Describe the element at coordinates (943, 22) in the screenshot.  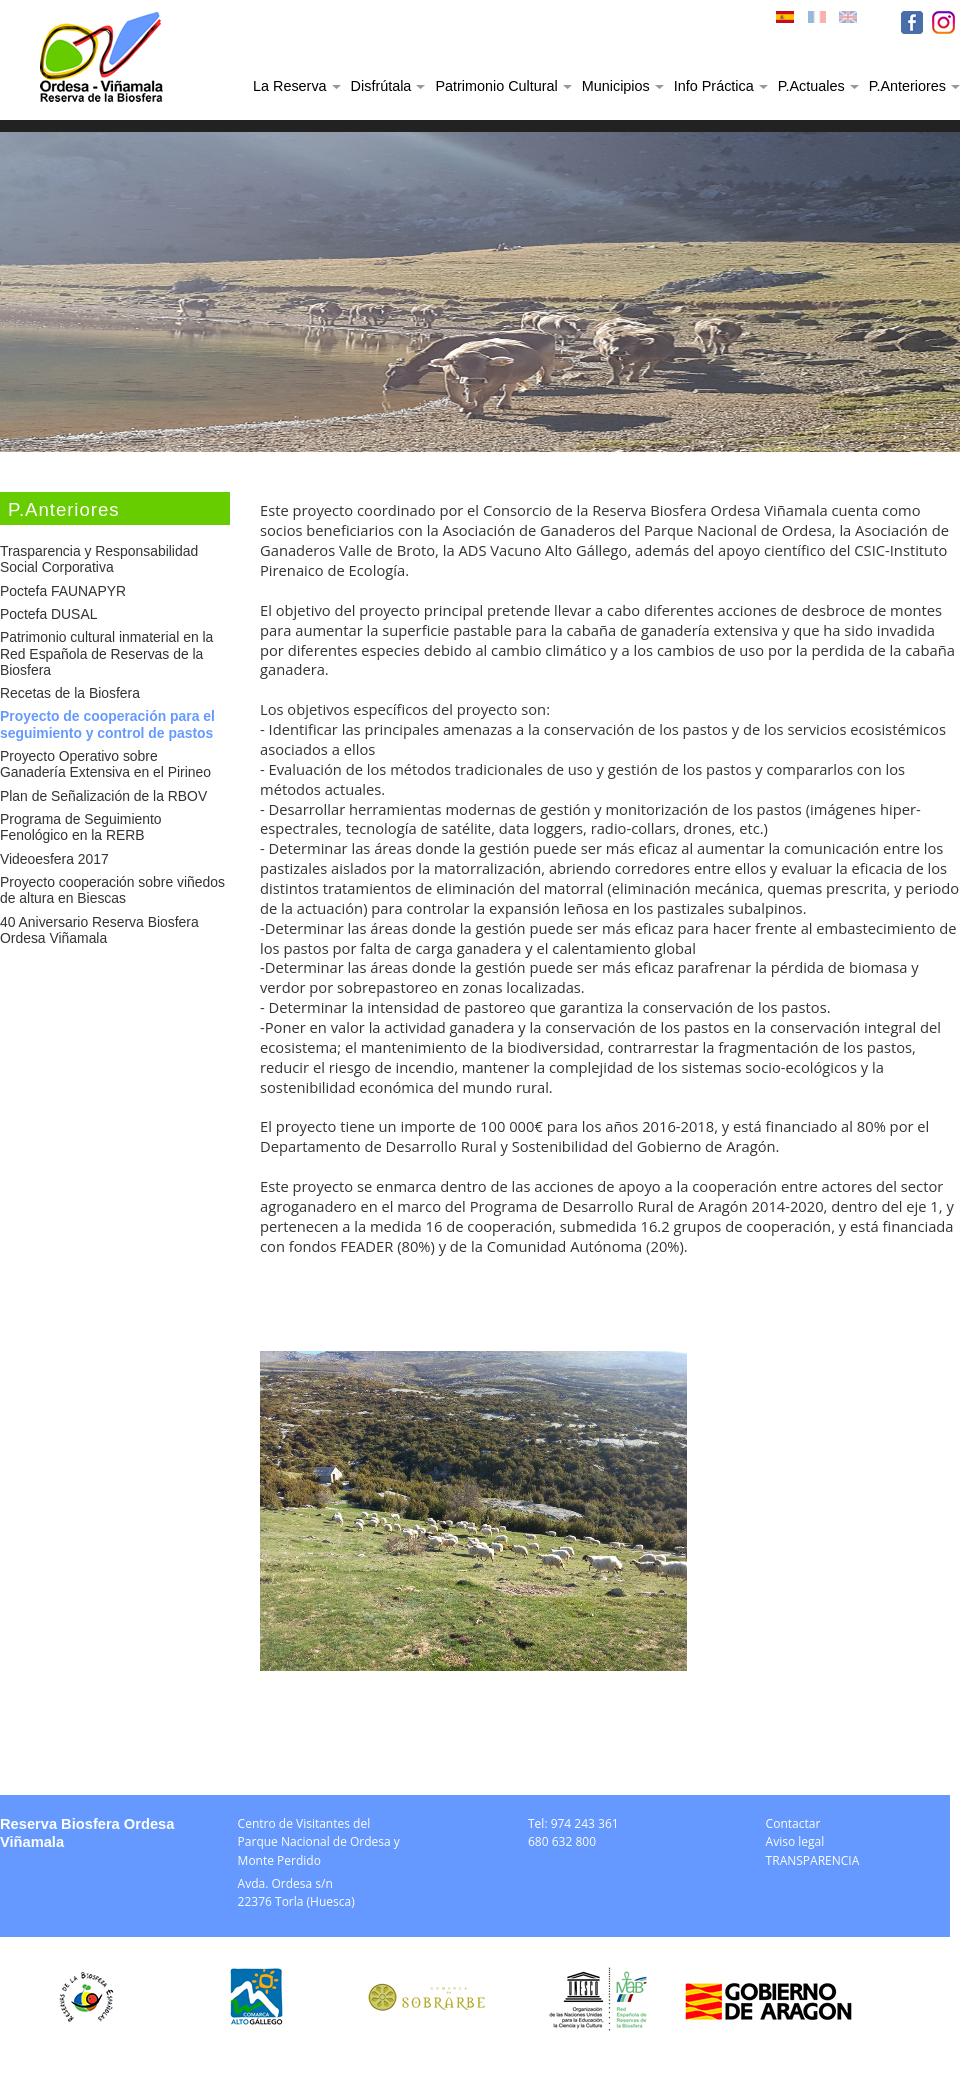
I see `IN` at that location.